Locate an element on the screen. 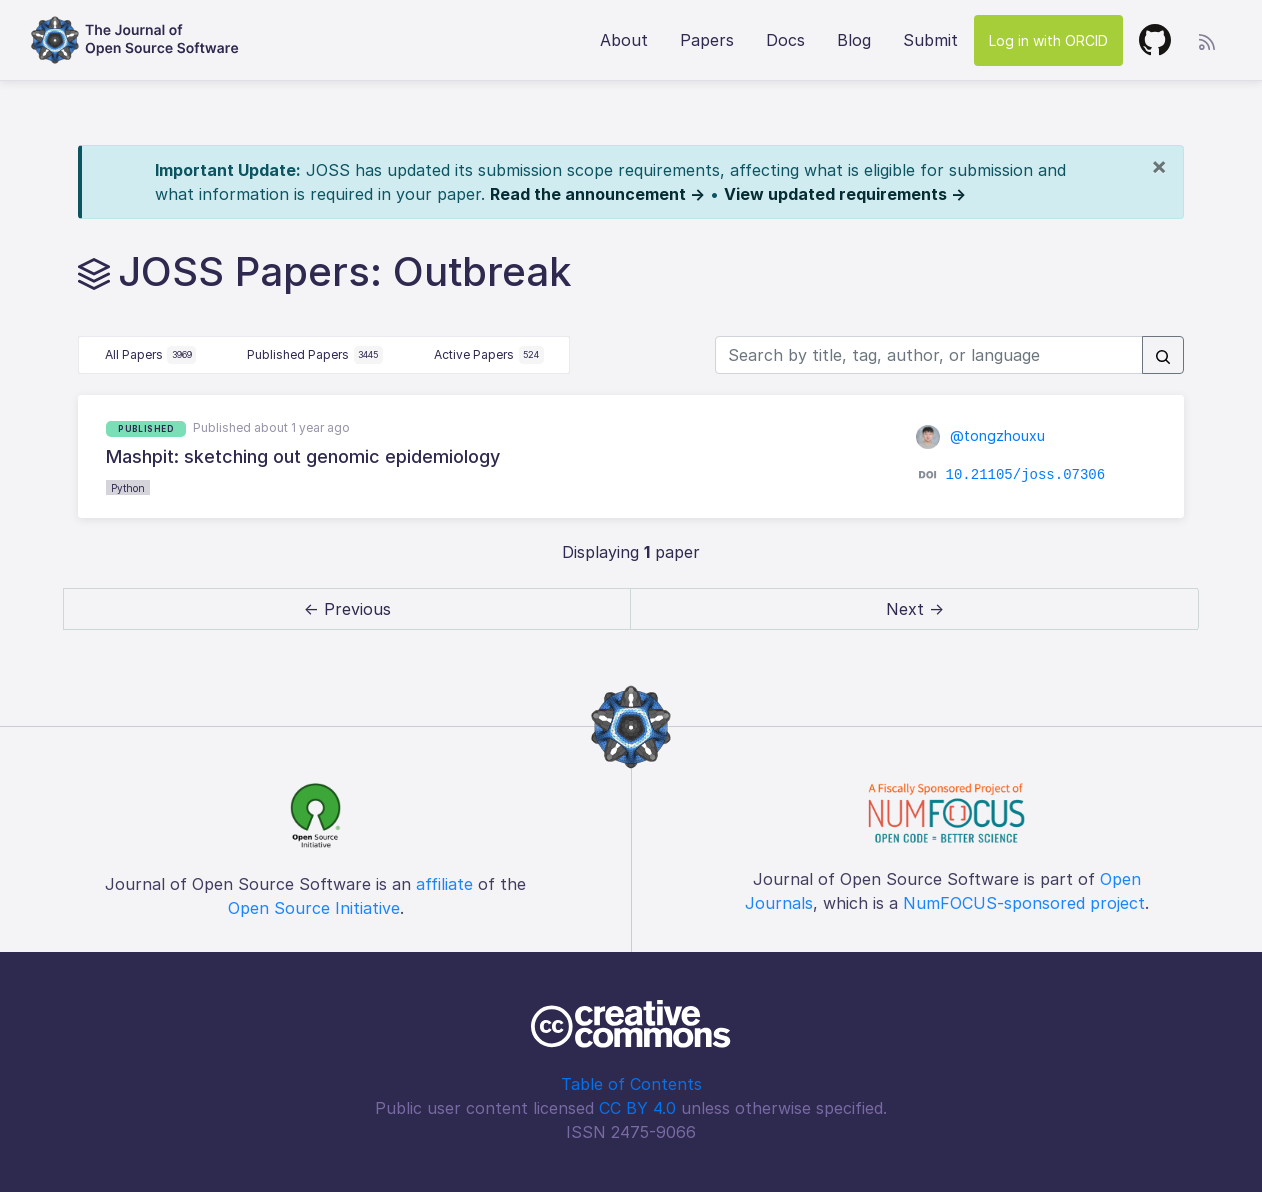 The width and height of the screenshot is (1262, 1192). Open Source Initiative is located at coordinates (314, 908).